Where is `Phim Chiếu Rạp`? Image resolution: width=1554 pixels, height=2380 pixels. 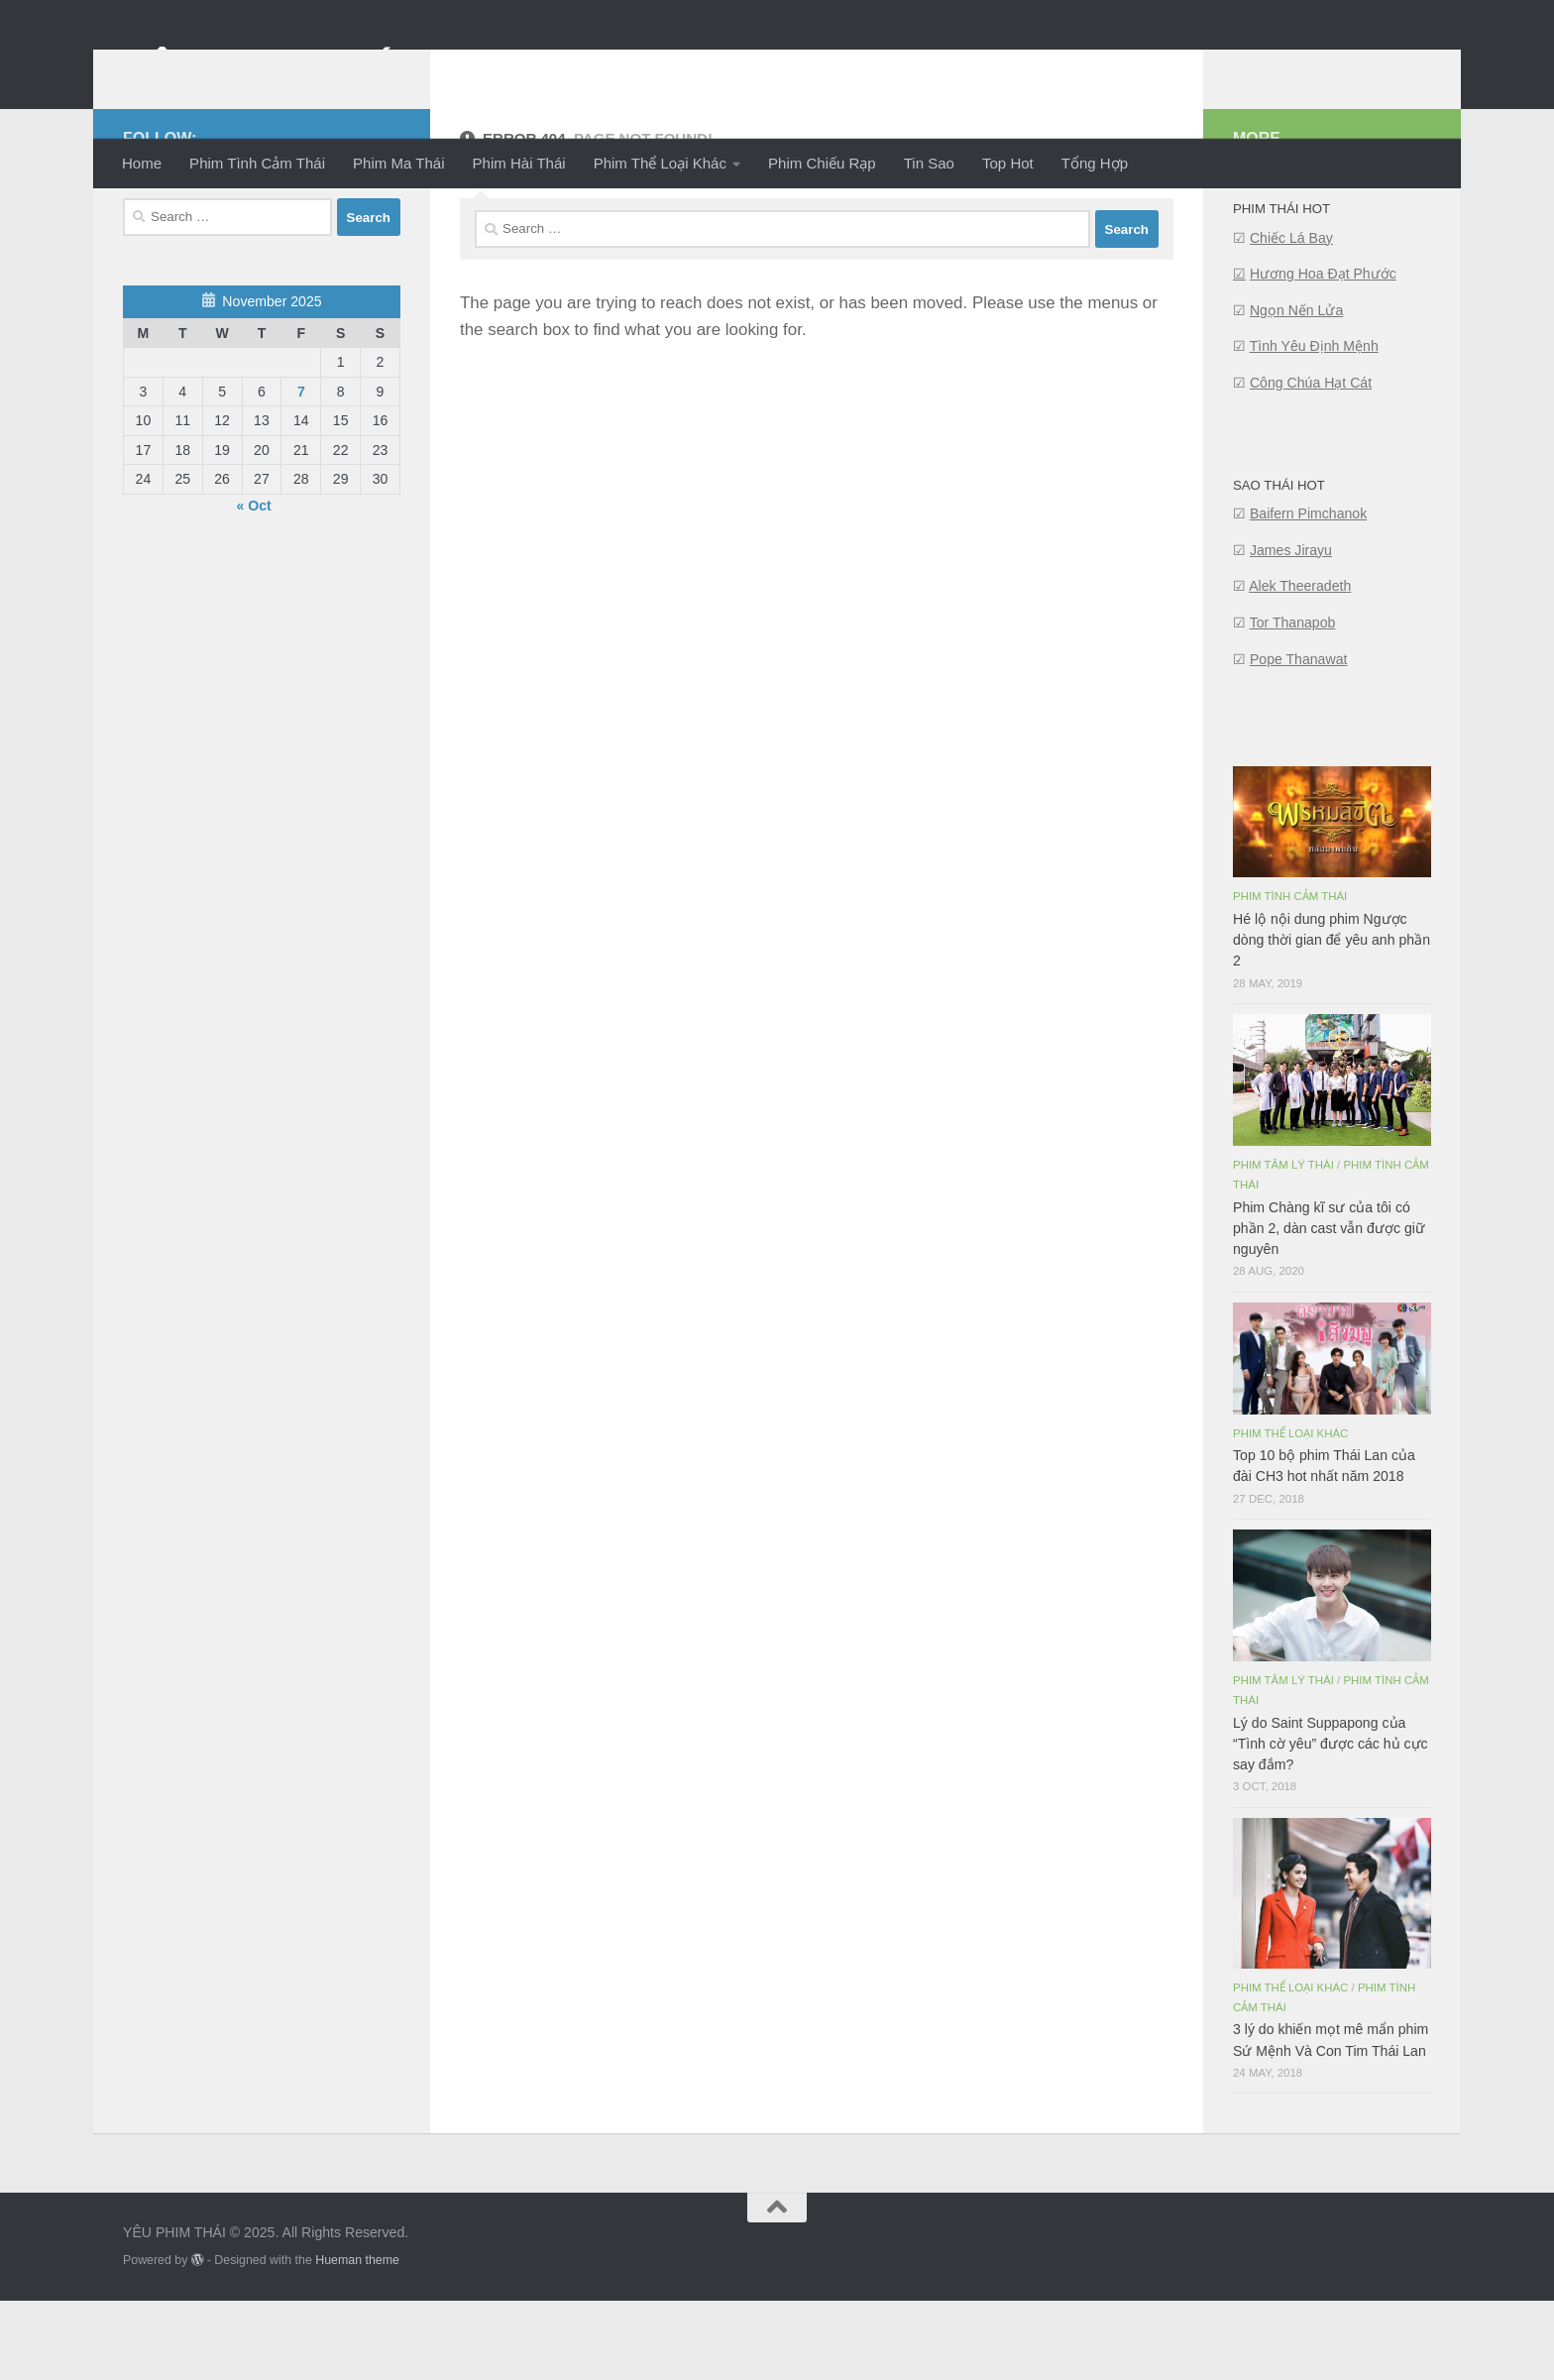
Phim Chiếu Rạp is located at coordinates (822, 163).